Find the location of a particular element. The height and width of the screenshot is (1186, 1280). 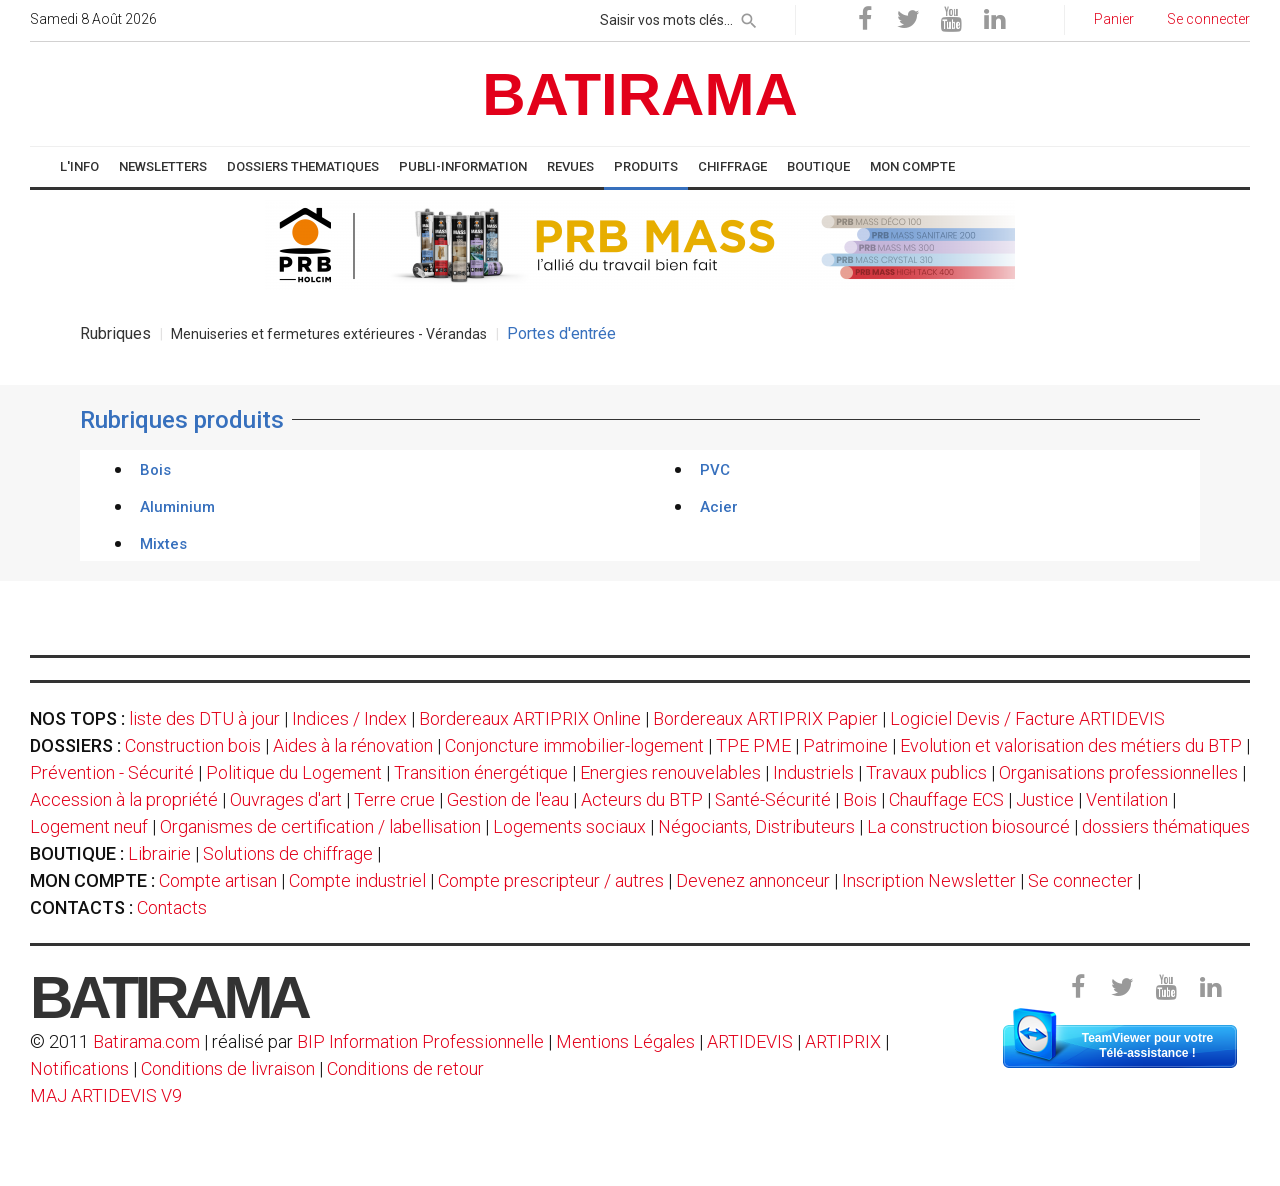

Santé-Sécurité is located at coordinates (773, 799).